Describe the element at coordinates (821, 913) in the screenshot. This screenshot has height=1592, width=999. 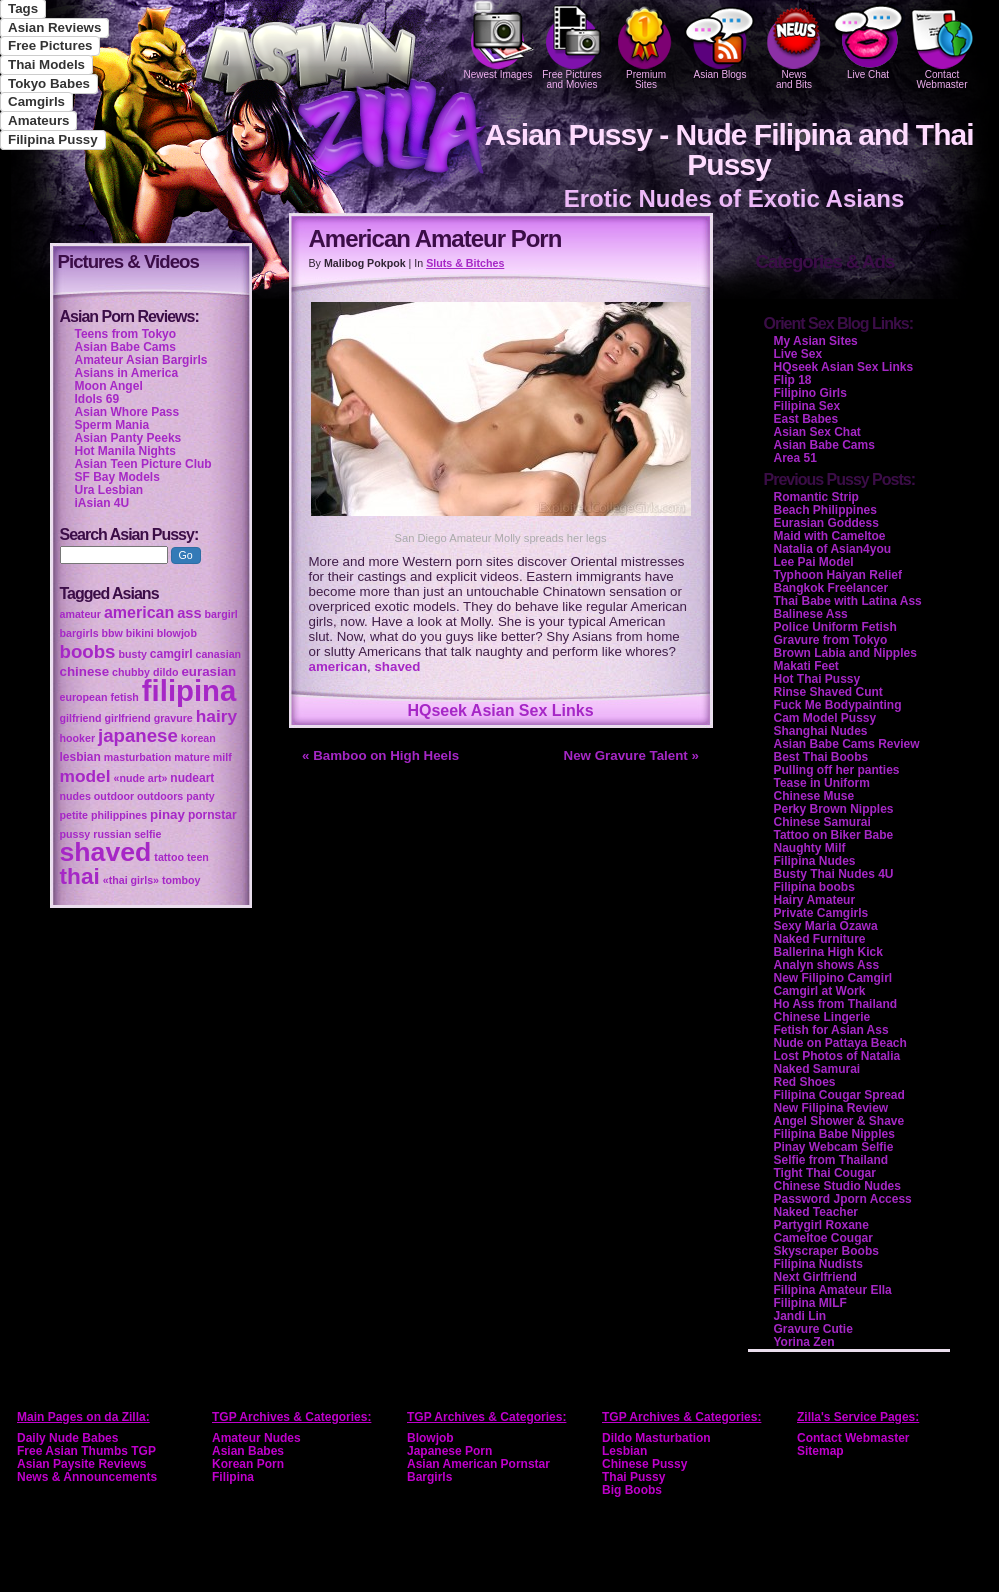
I see `Private Camgirls` at that location.